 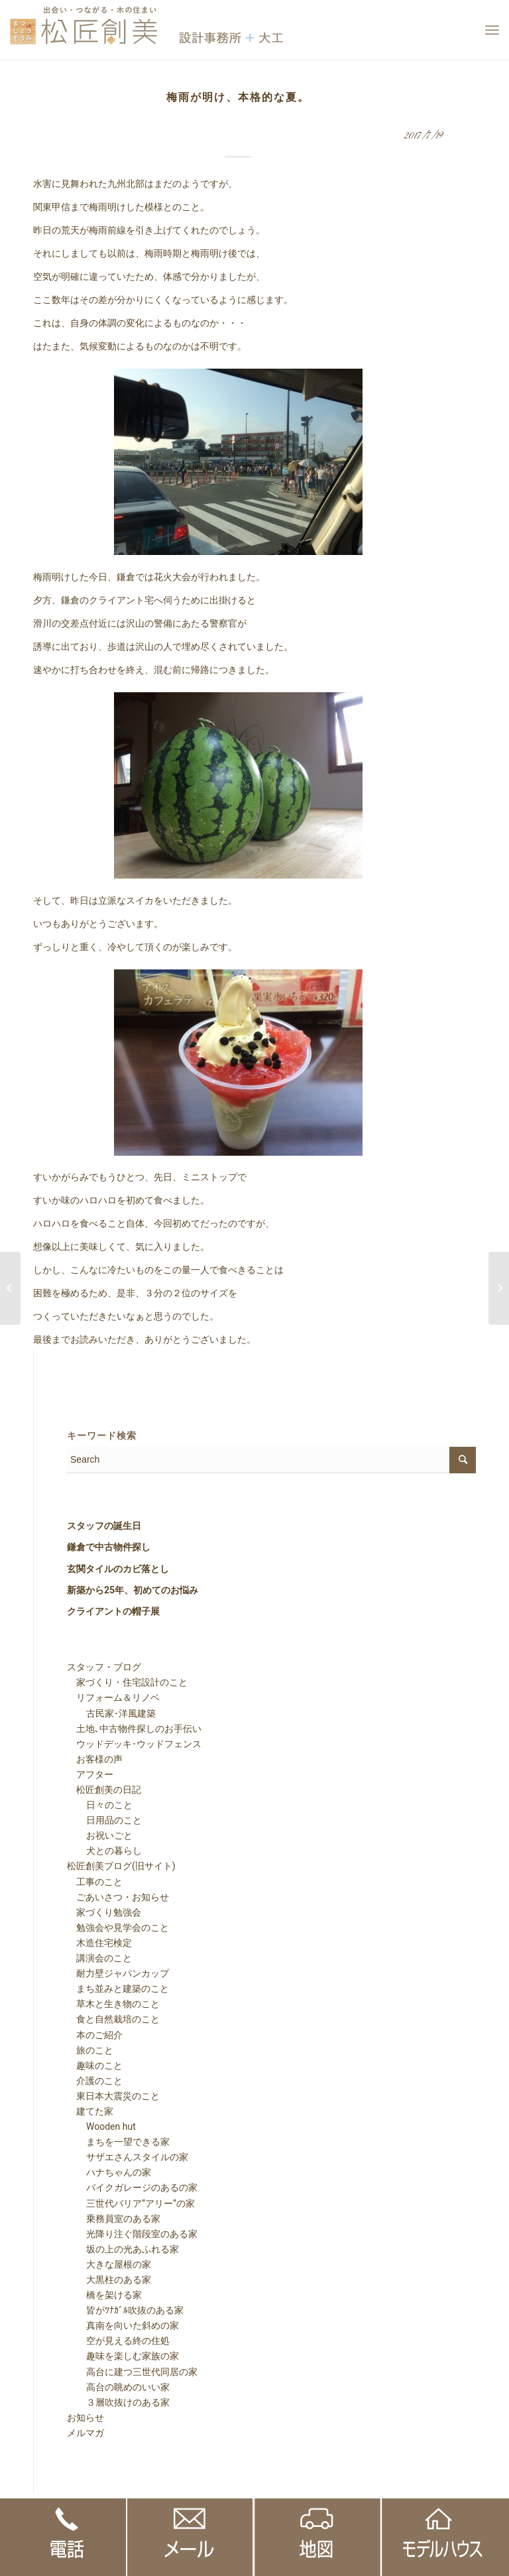 I want to click on 坂の上の光あふれる家, so click(x=123, y=2249).